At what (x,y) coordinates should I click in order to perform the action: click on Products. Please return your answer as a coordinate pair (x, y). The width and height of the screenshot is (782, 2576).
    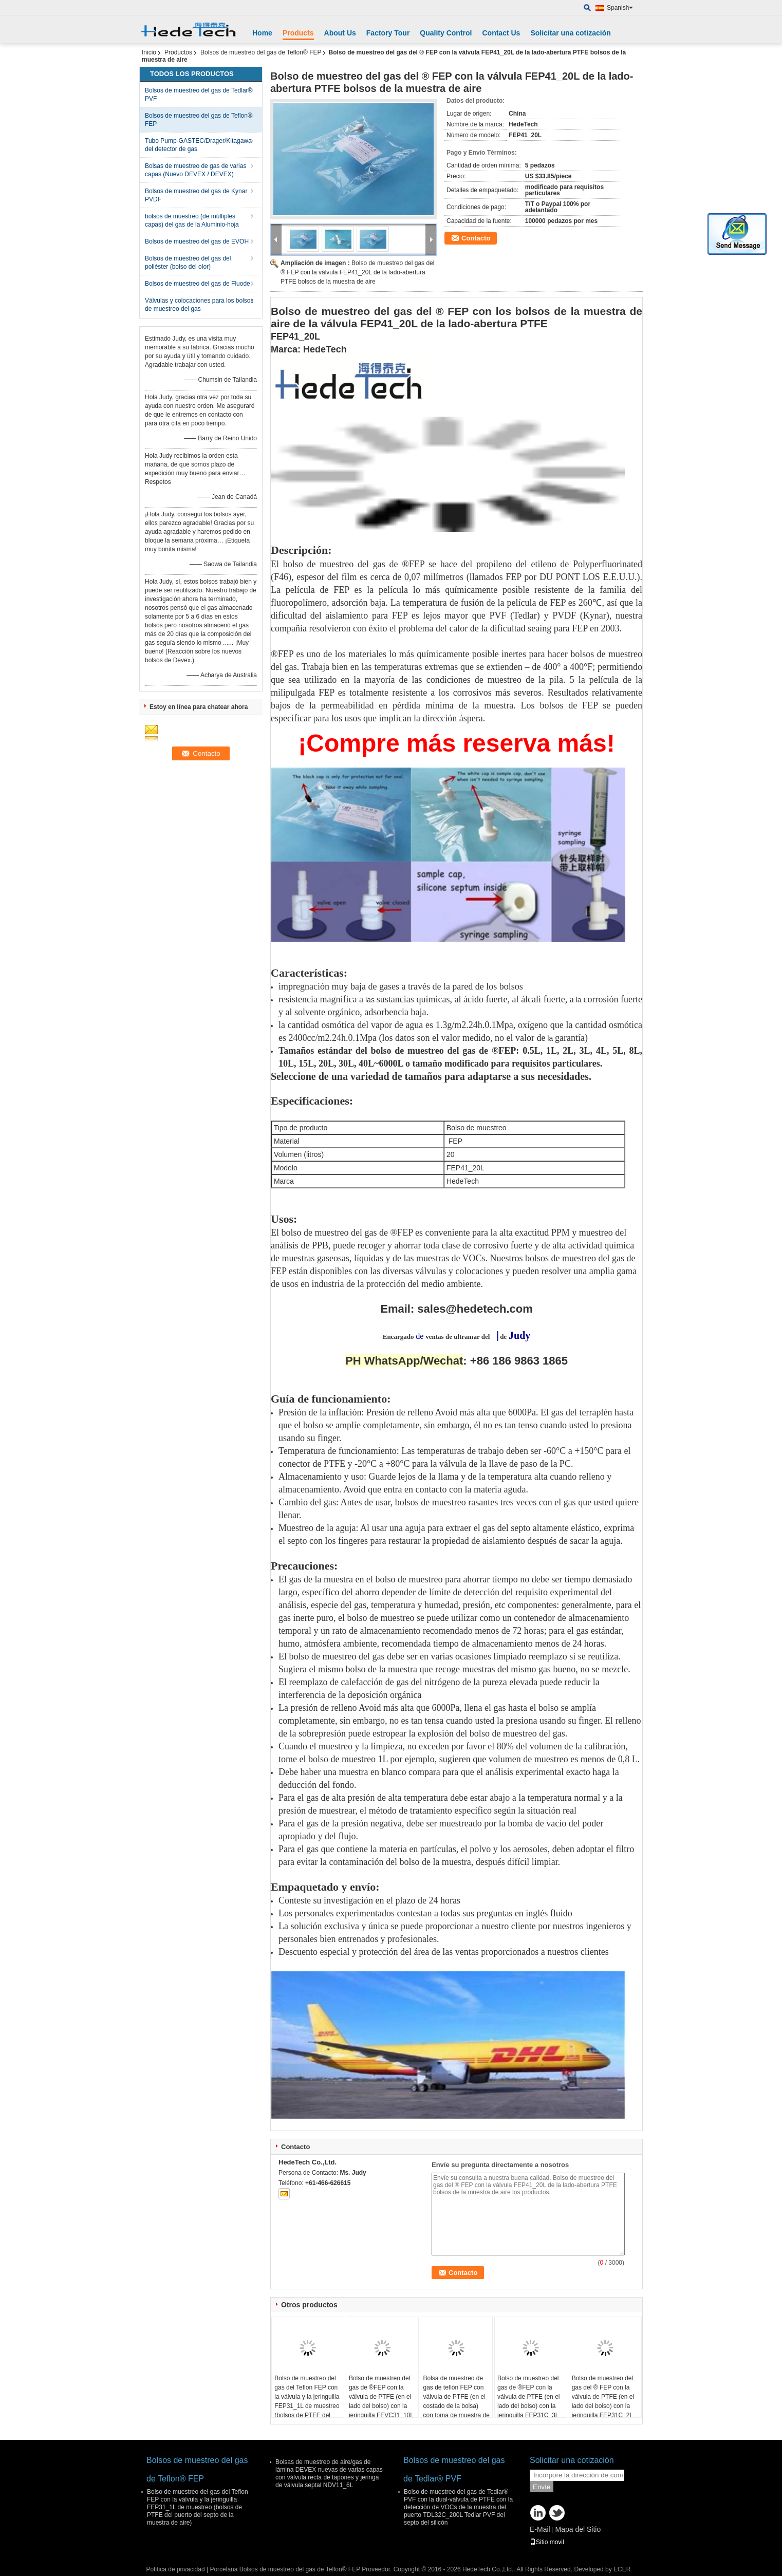
    Looking at the image, I should click on (298, 33).